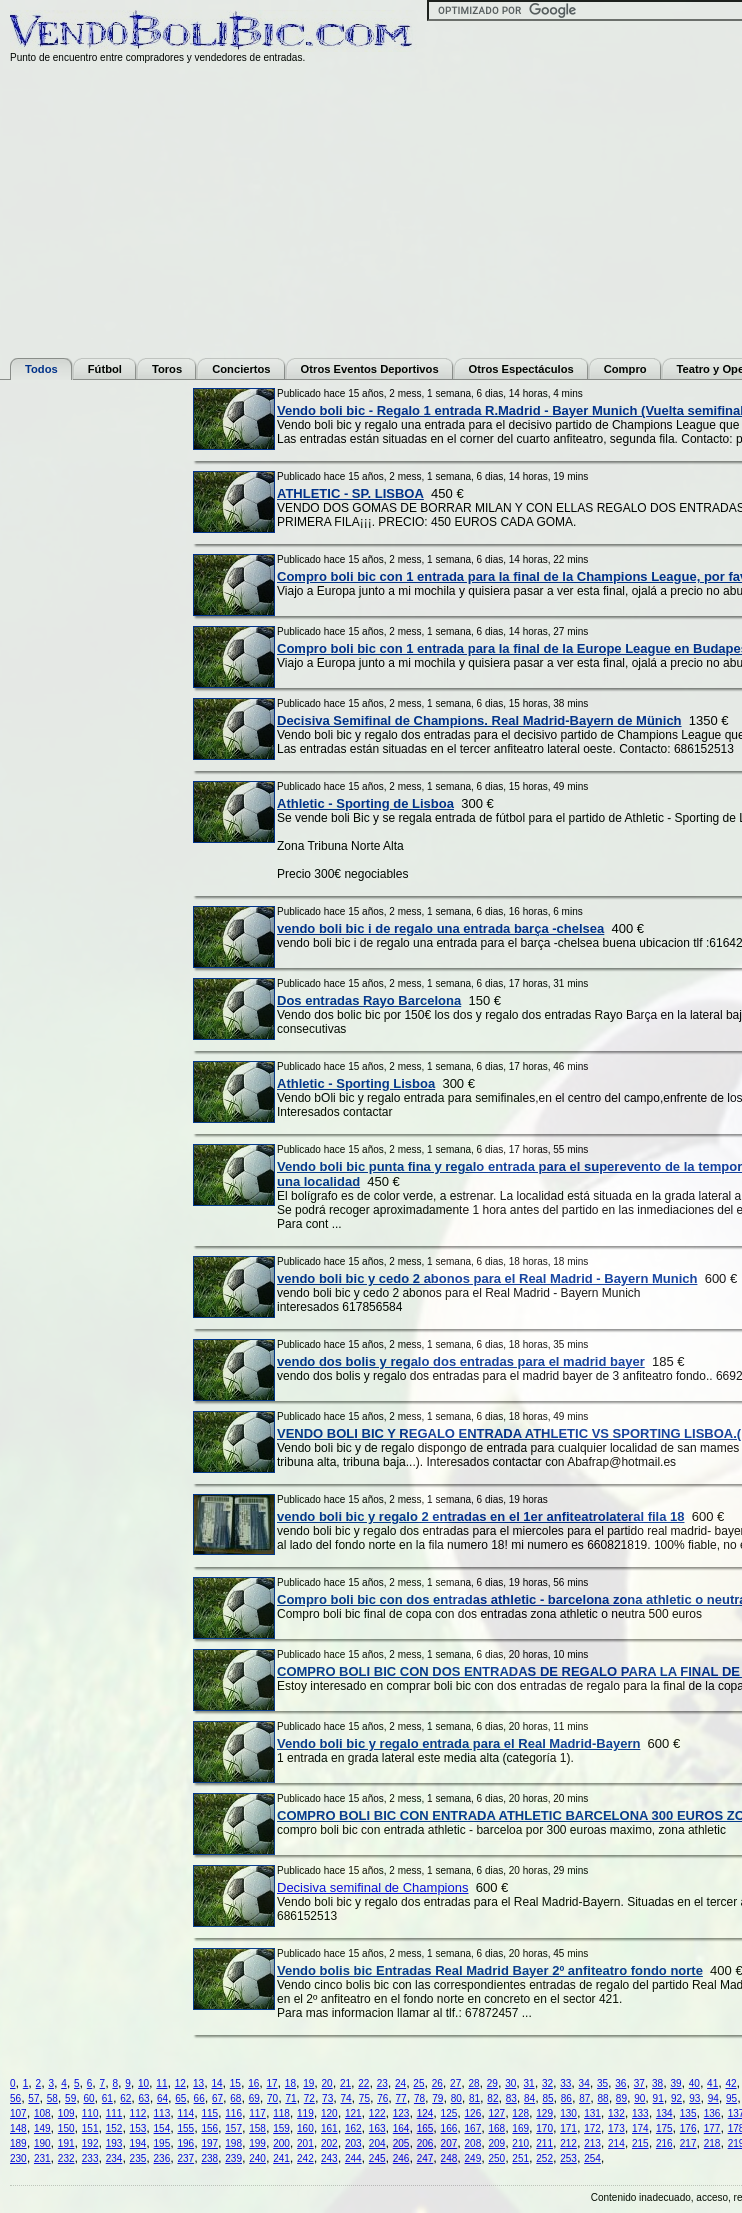 The width and height of the screenshot is (742, 2213). I want to click on 12, so click(180, 2083).